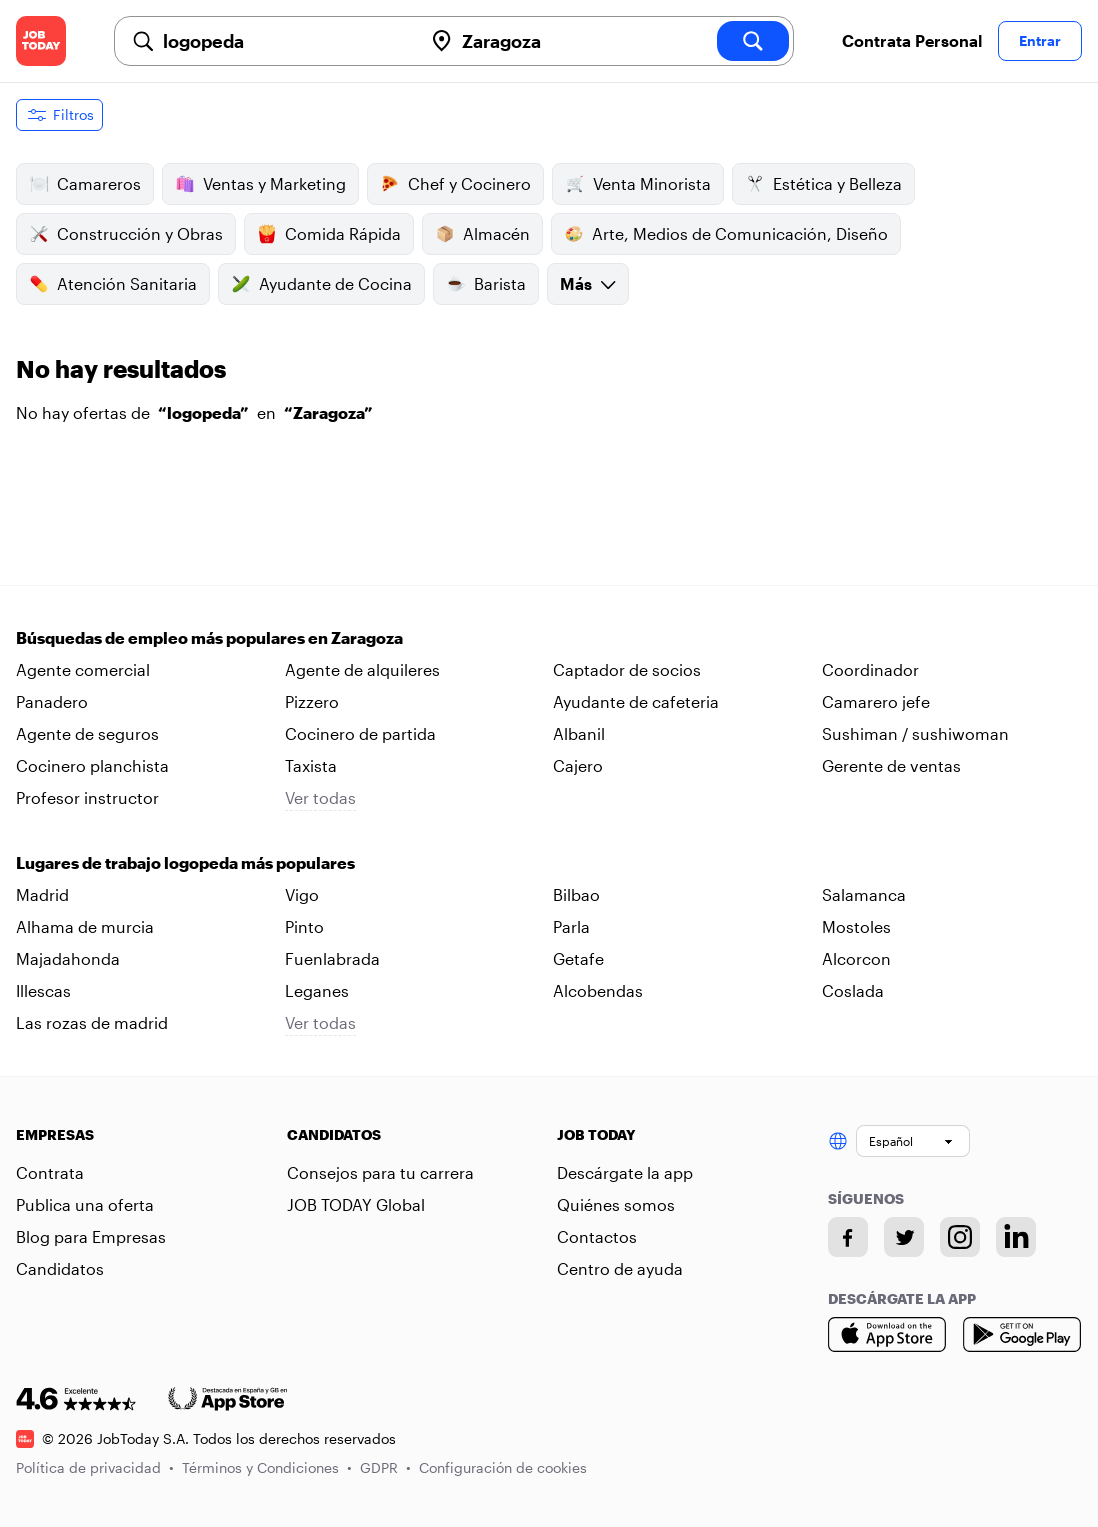 This screenshot has height=1527, width=1098. What do you see at coordinates (260, 184) in the screenshot?
I see `Ventas y Marketing` at bounding box center [260, 184].